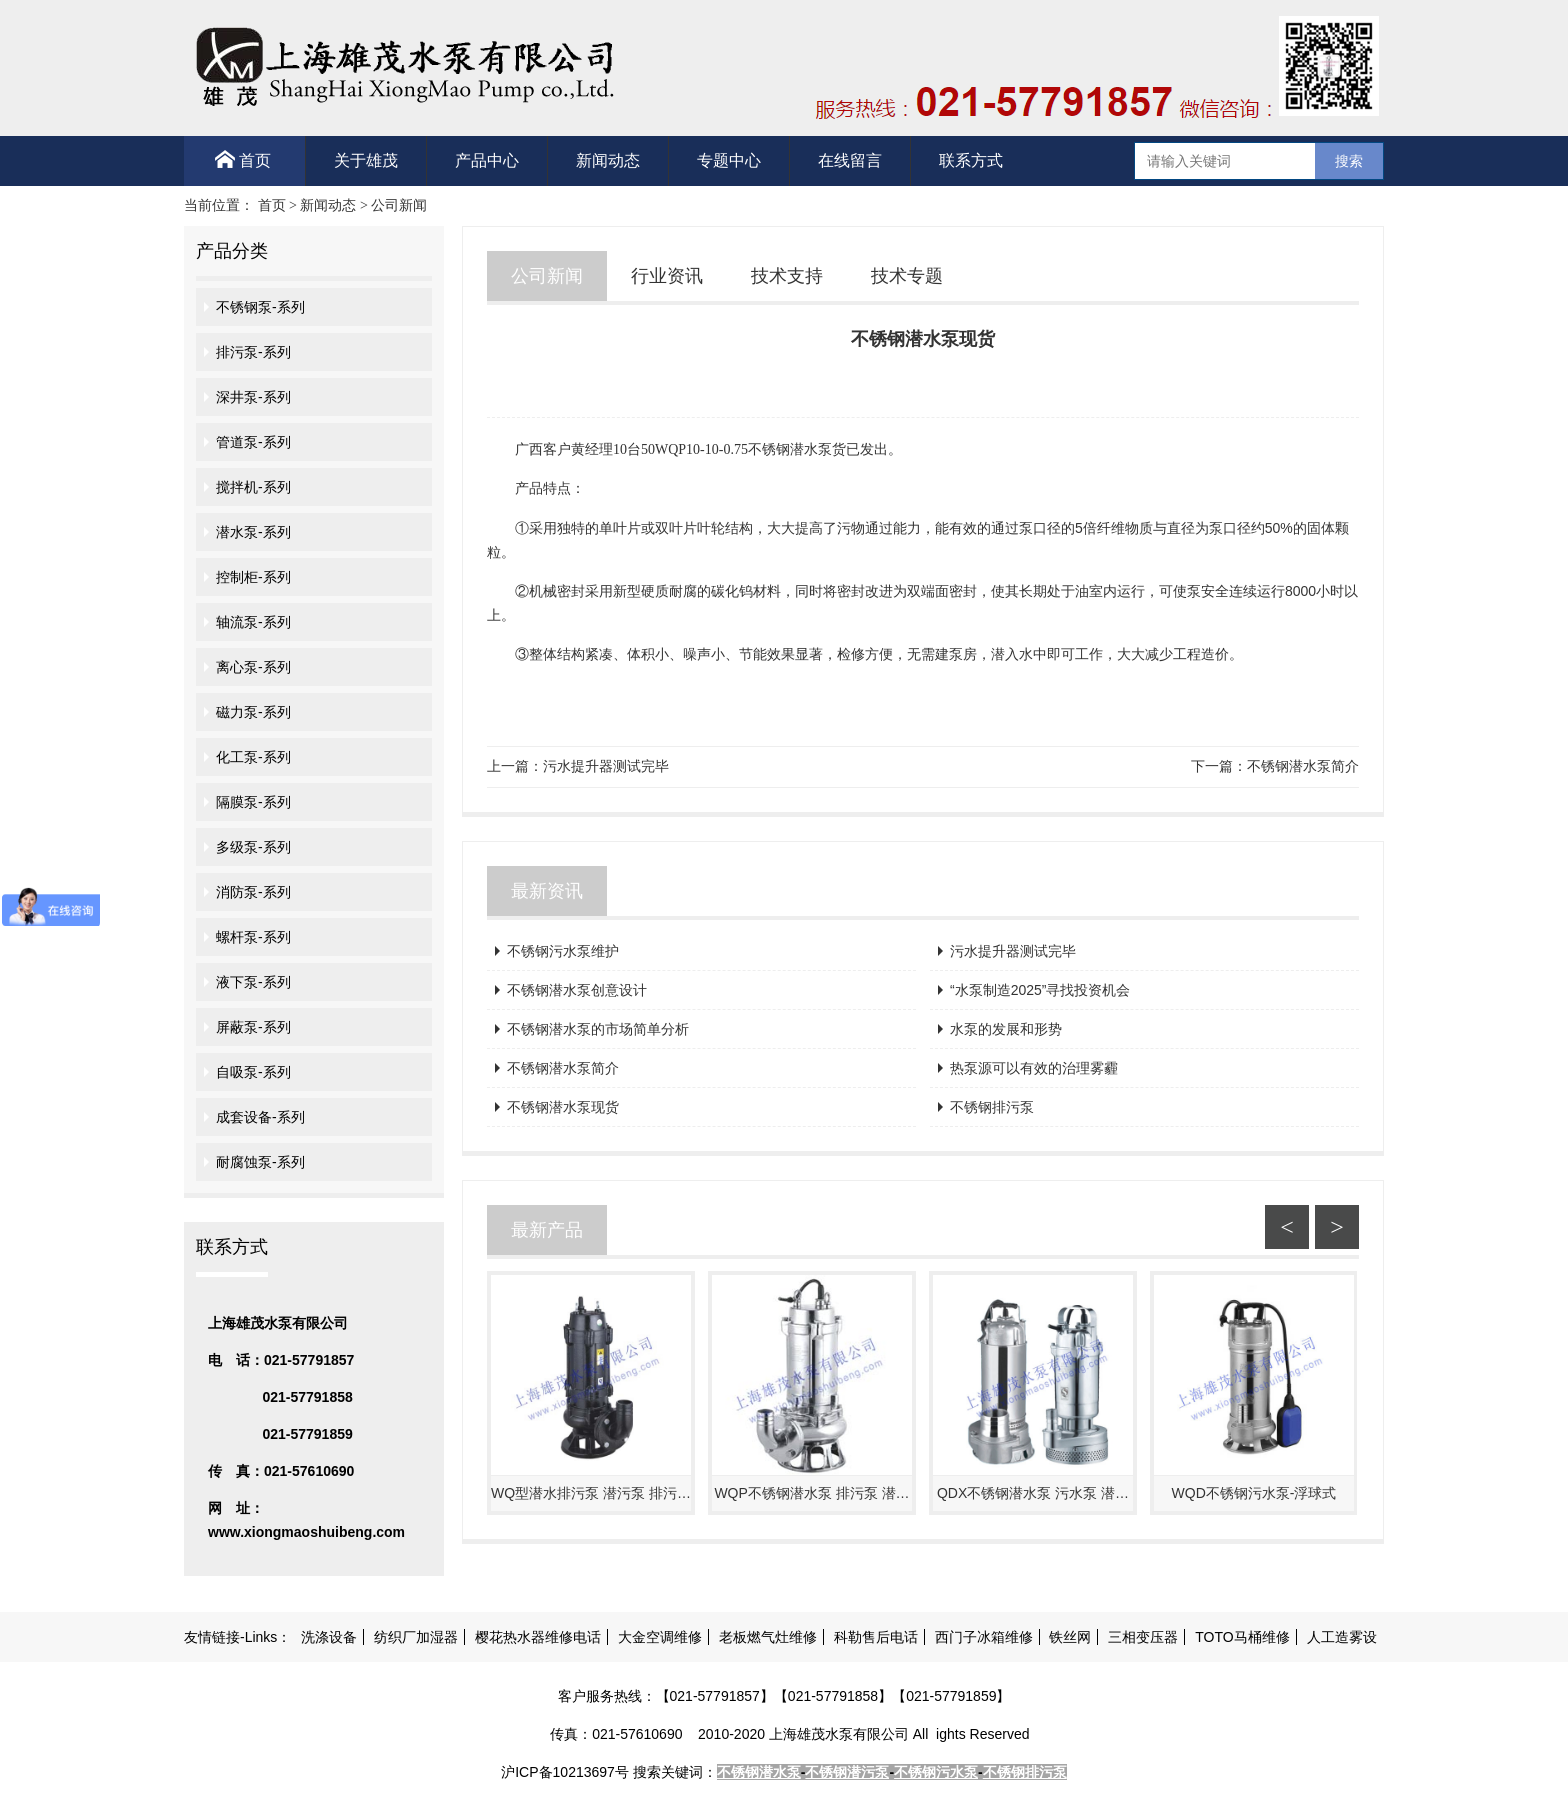 The height and width of the screenshot is (1812, 1568). Describe the element at coordinates (253, 1072) in the screenshot. I see `自吸泵-系列` at that location.